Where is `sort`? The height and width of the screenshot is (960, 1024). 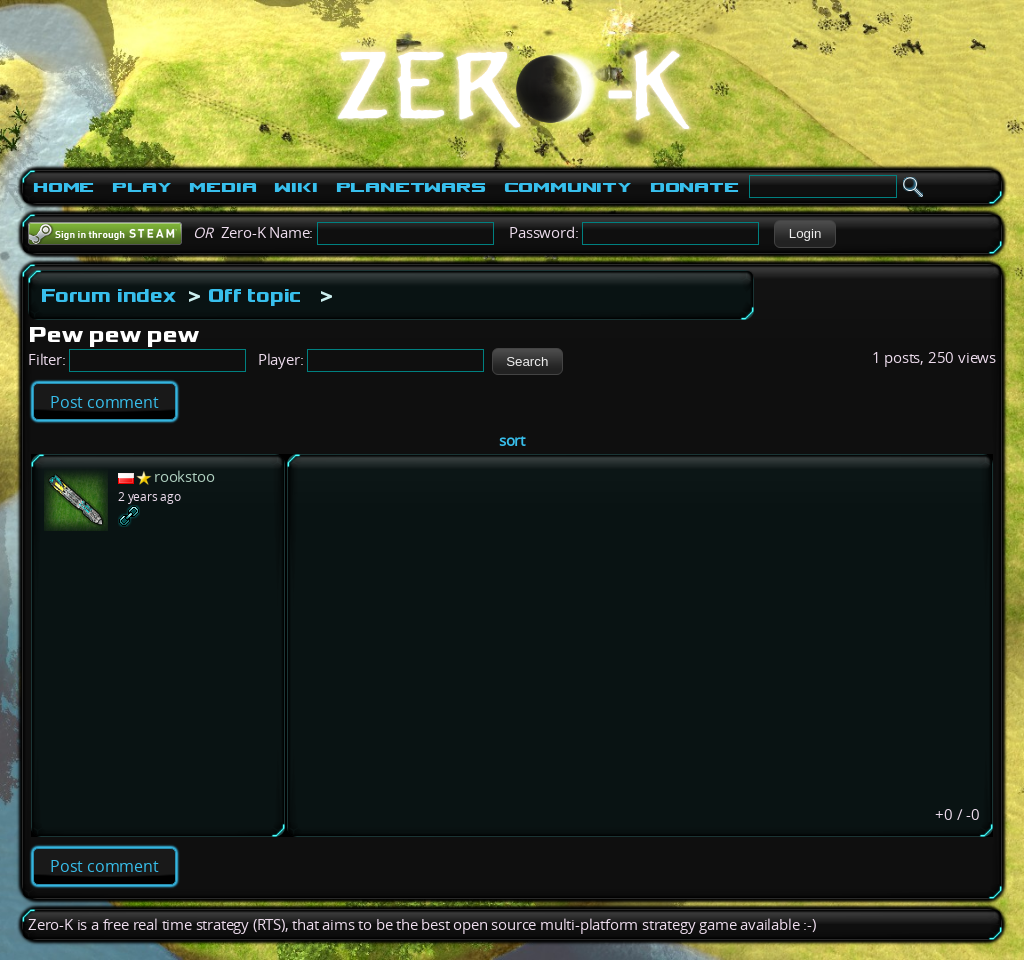
sort is located at coordinates (512, 440).